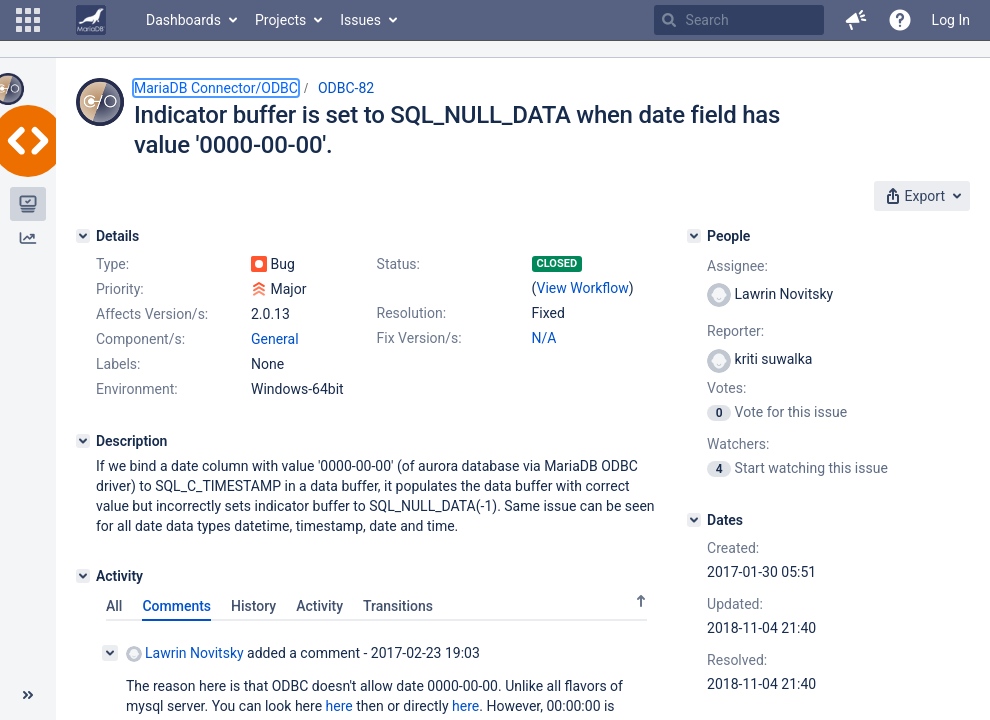 This screenshot has height=720, width=990. What do you see at coordinates (83, 236) in the screenshot?
I see `[Details]` at bounding box center [83, 236].